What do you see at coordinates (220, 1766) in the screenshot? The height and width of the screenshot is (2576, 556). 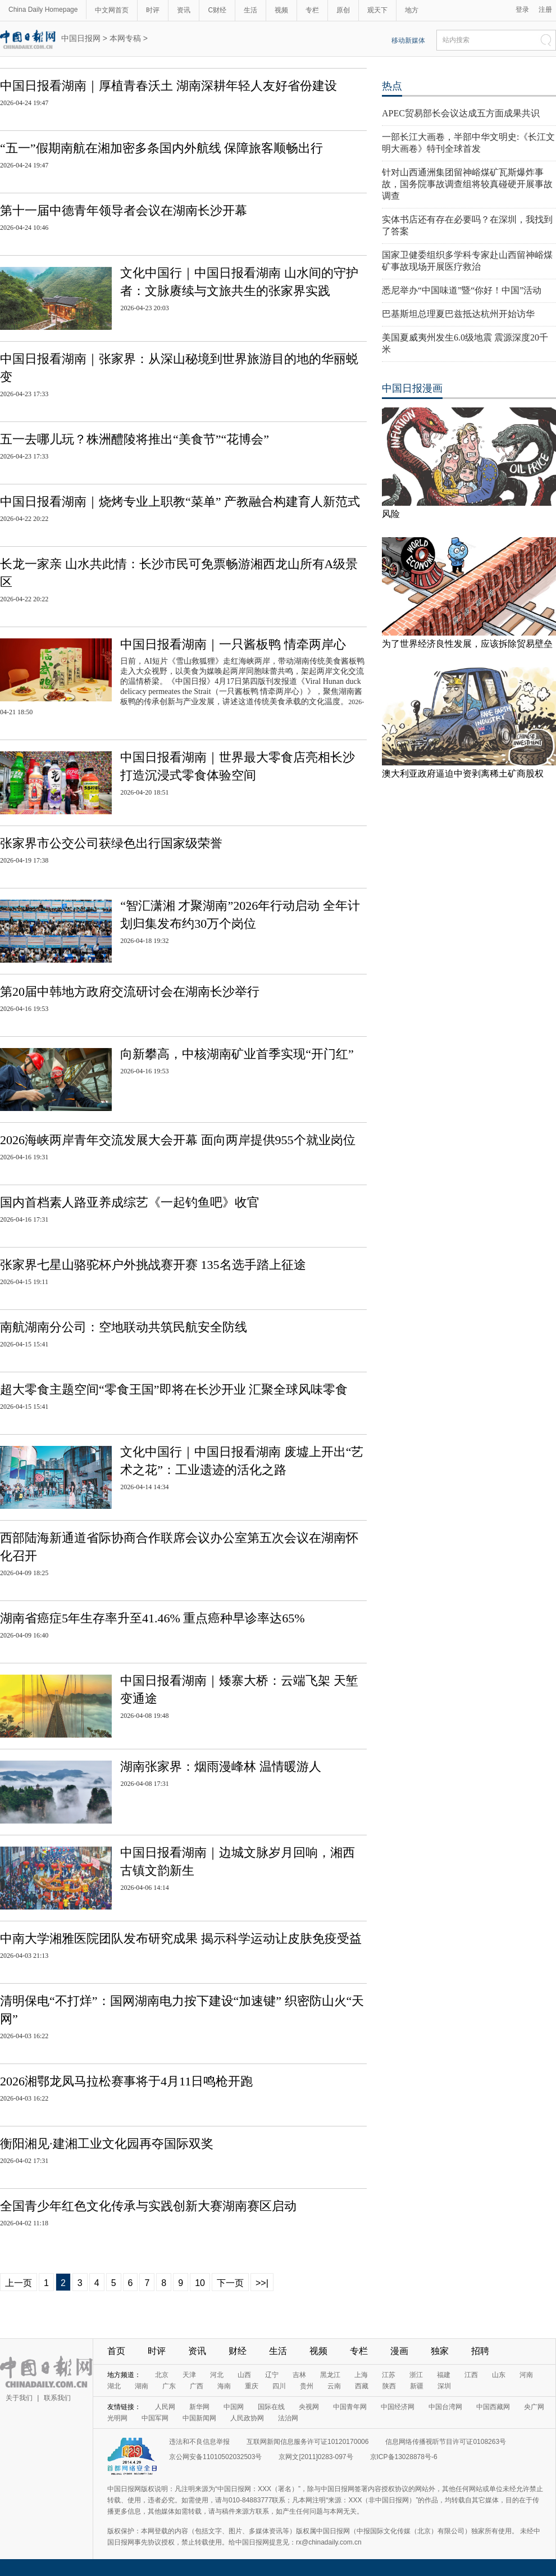 I see `湖南张家界：烟雨漫峰林 温情暖游人` at bounding box center [220, 1766].